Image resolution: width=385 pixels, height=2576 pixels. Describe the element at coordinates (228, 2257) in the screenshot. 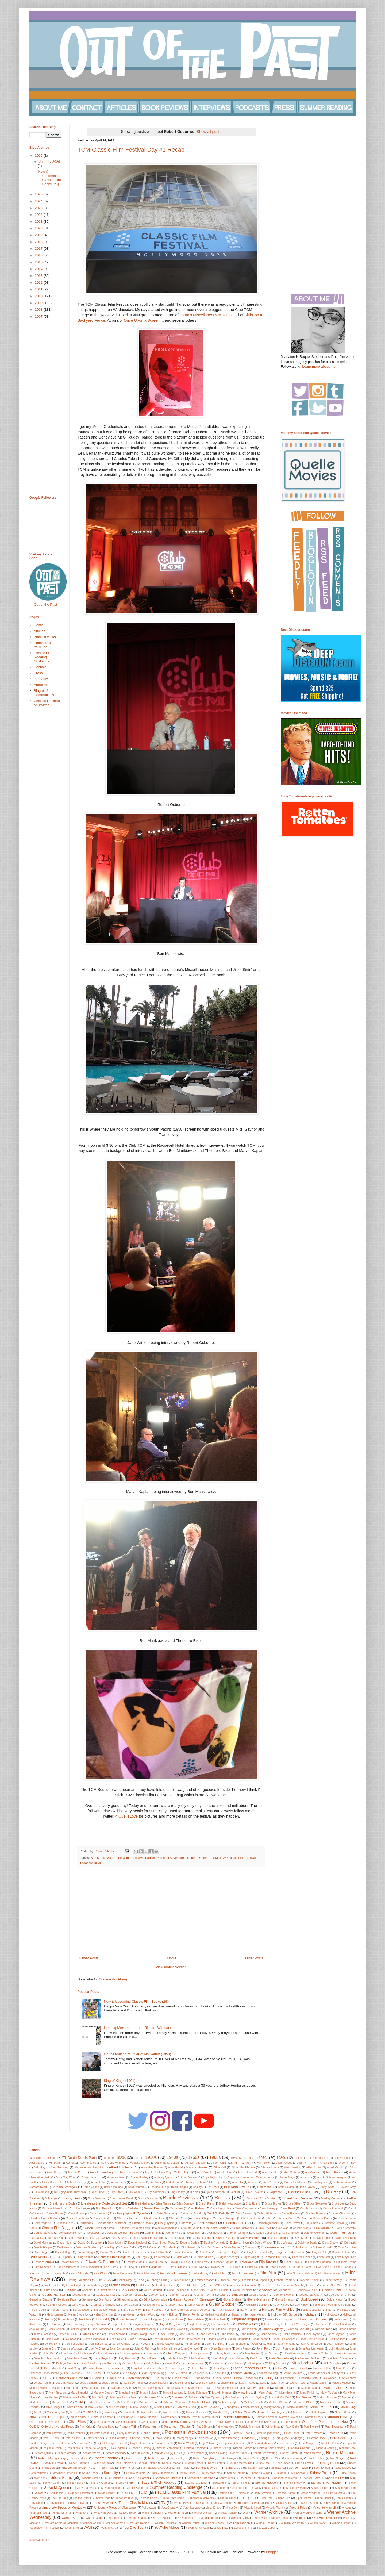

I see `Edgar Kennedy` at that location.